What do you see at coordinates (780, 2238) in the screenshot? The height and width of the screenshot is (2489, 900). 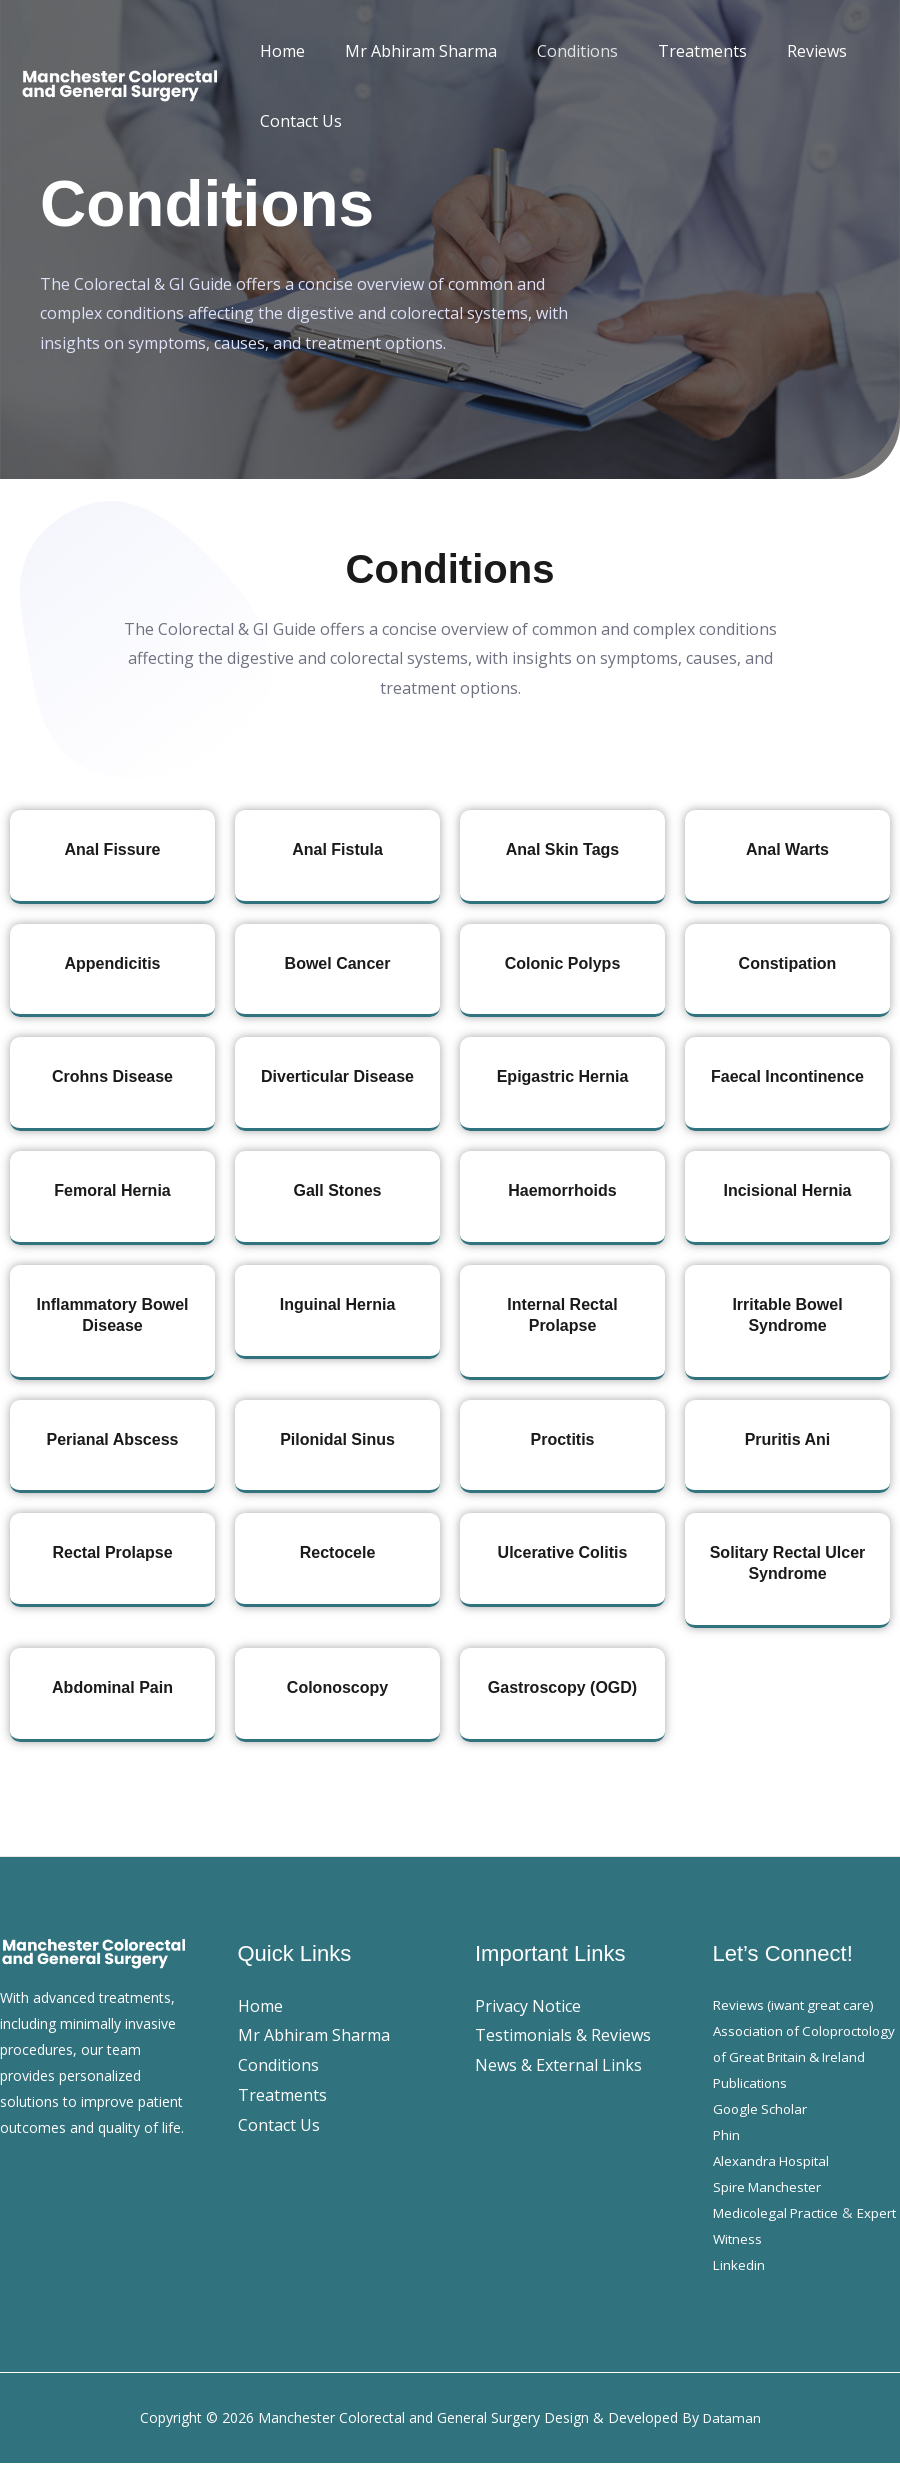 I see `Medicolegal Practice` at bounding box center [780, 2238].